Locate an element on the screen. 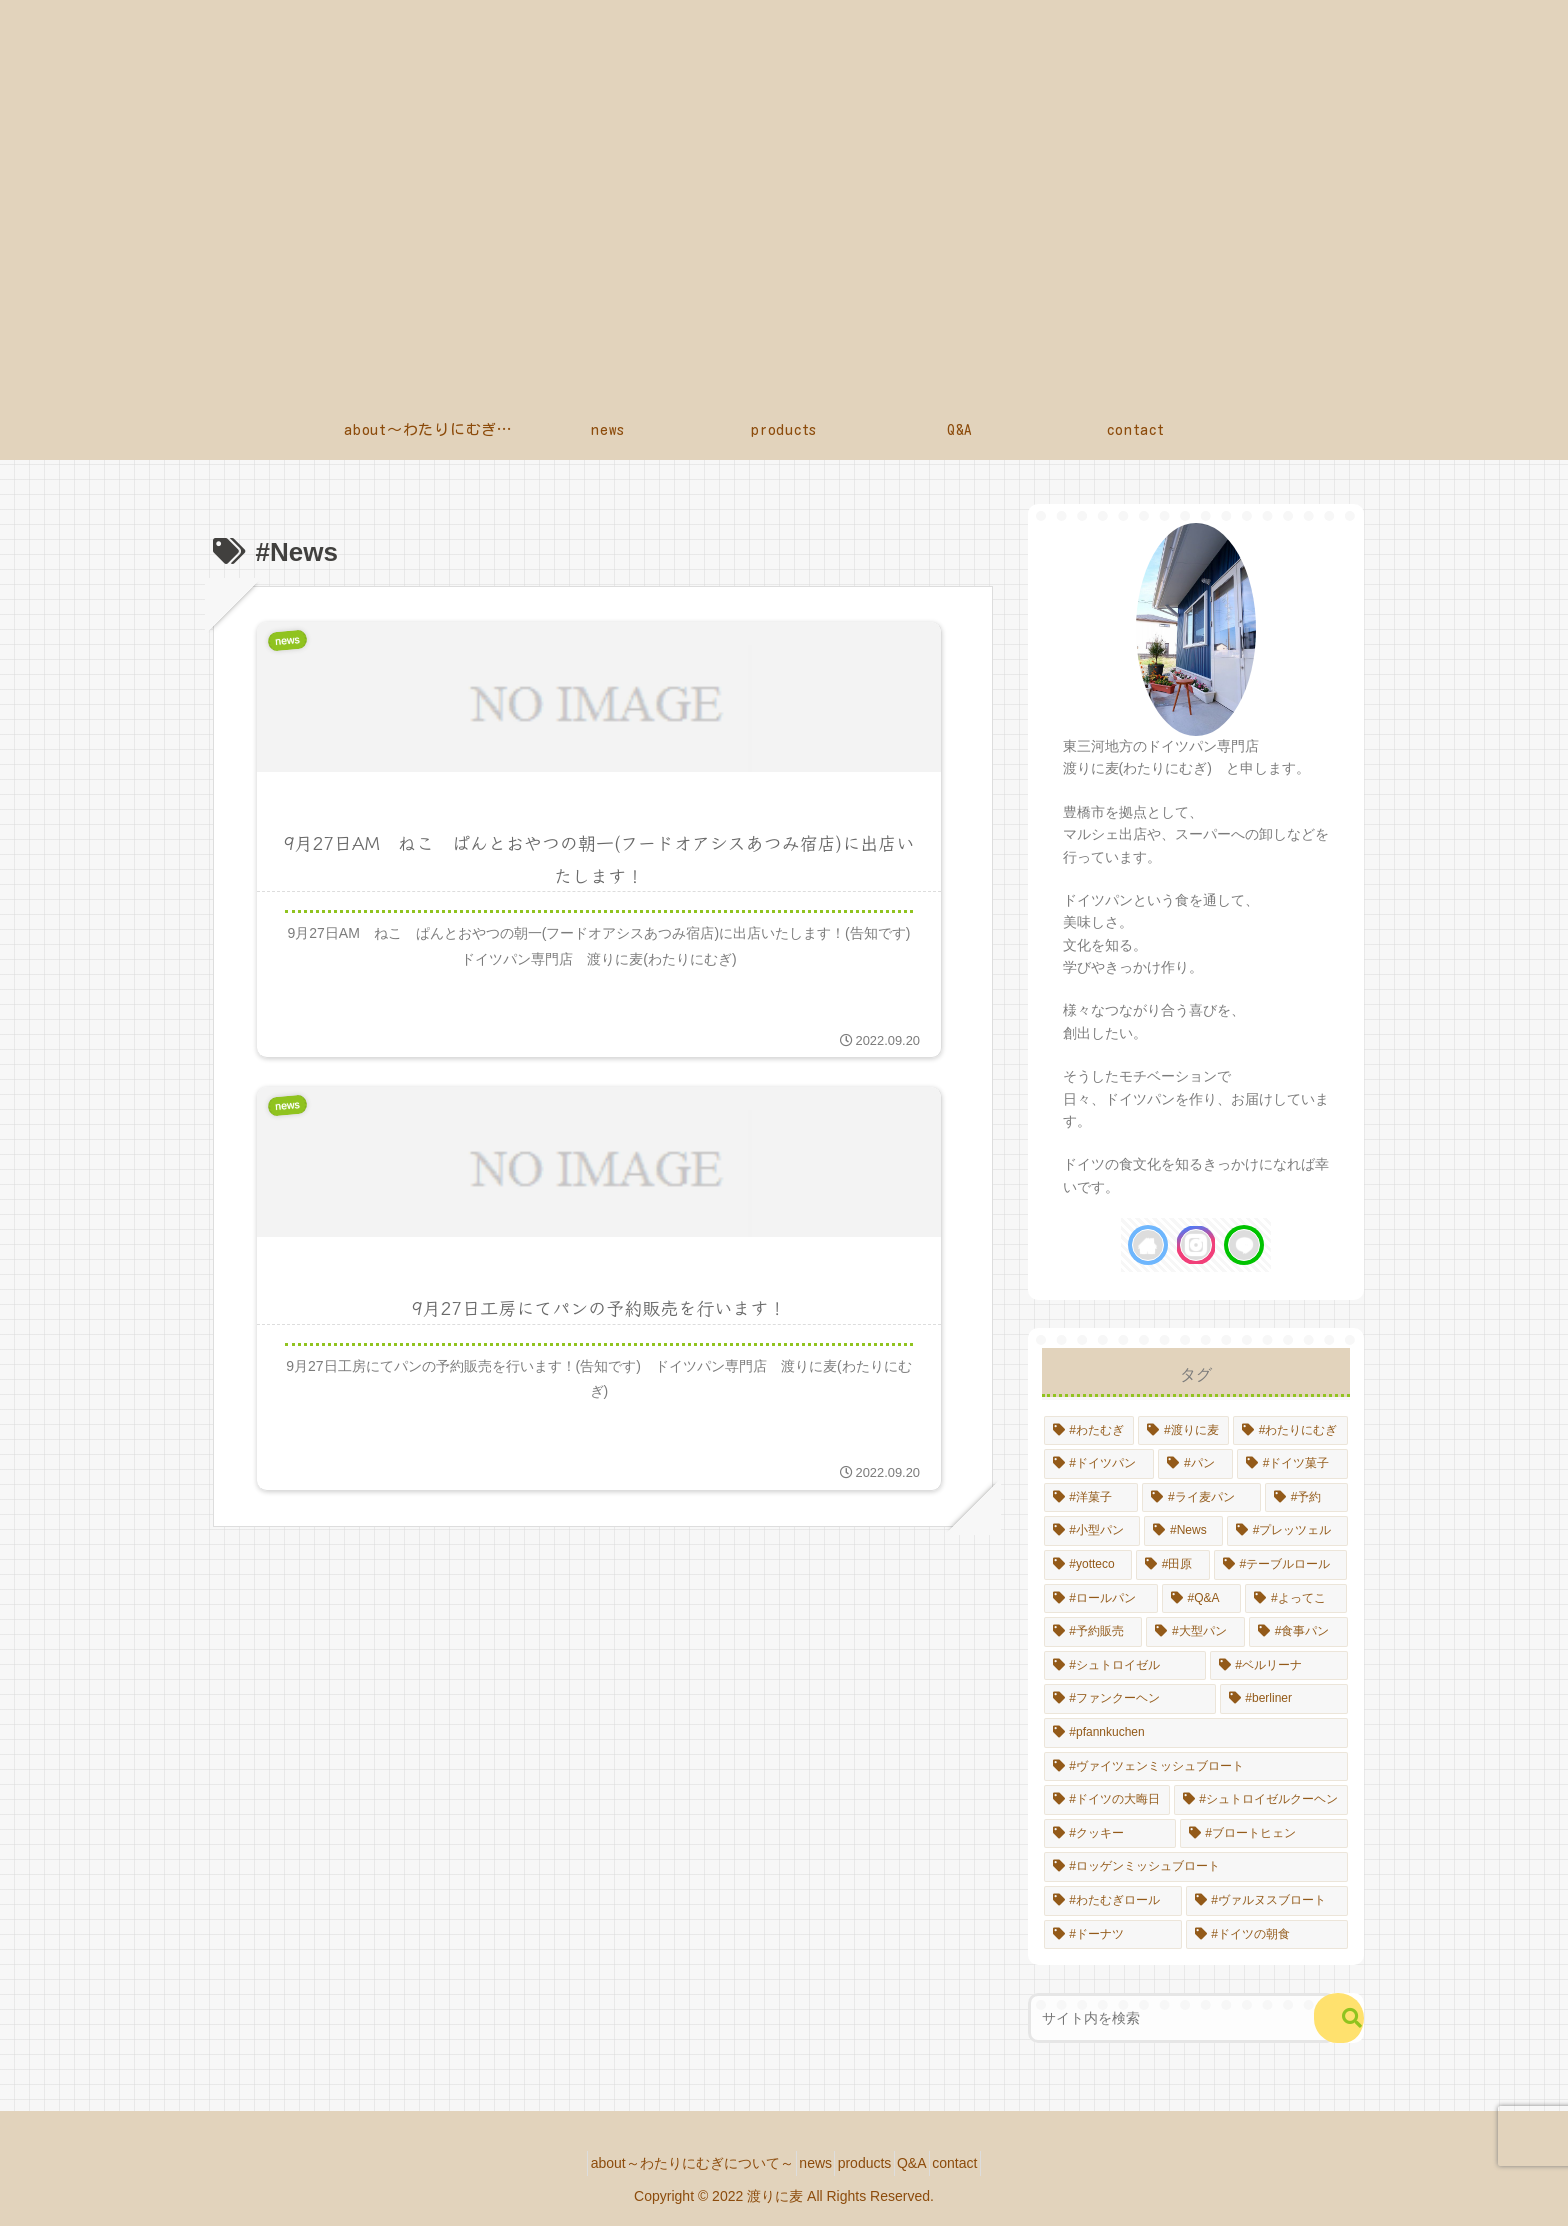 The height and width of the screenshot is (2226, 1568). [#ロールパン (1個の項目)] is located at coordinates (1101, 1599).